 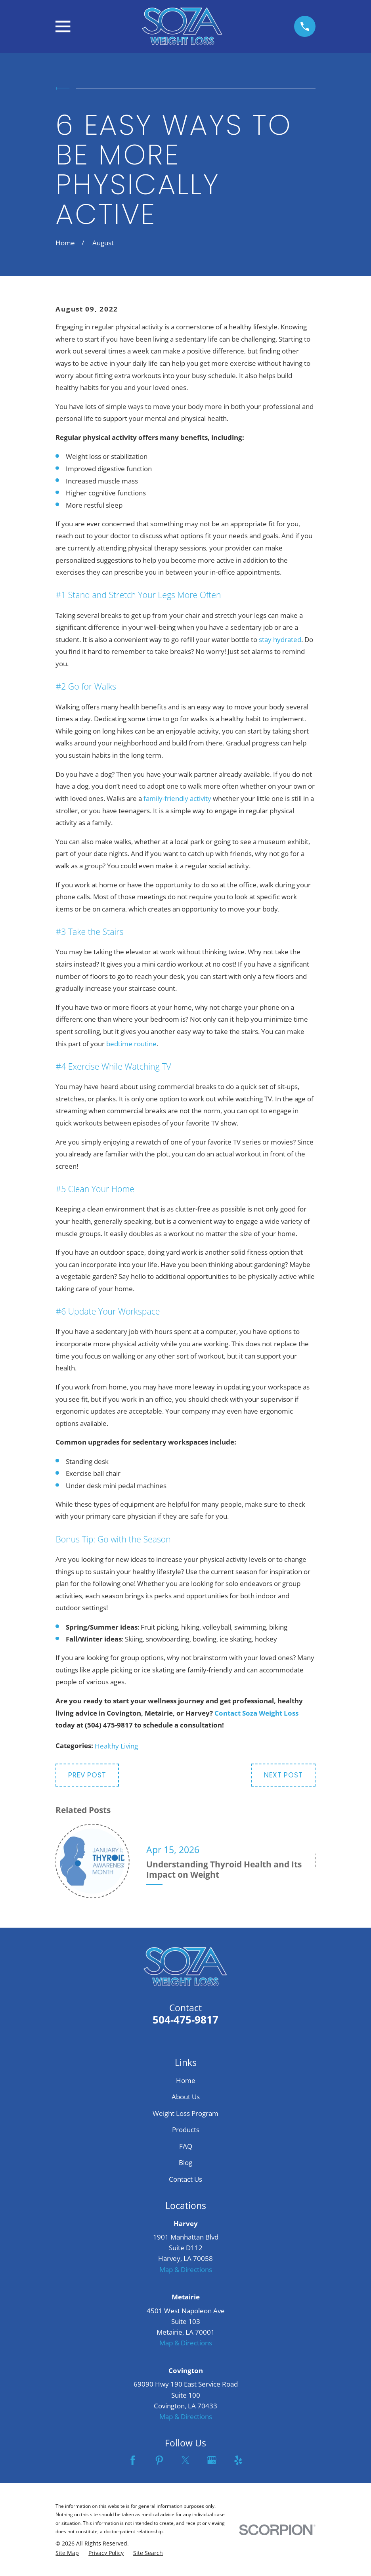 What do you see at coordinates (280, 639) in the screenshot?
I see `stay hydrated` at bounding box center [280, 639].